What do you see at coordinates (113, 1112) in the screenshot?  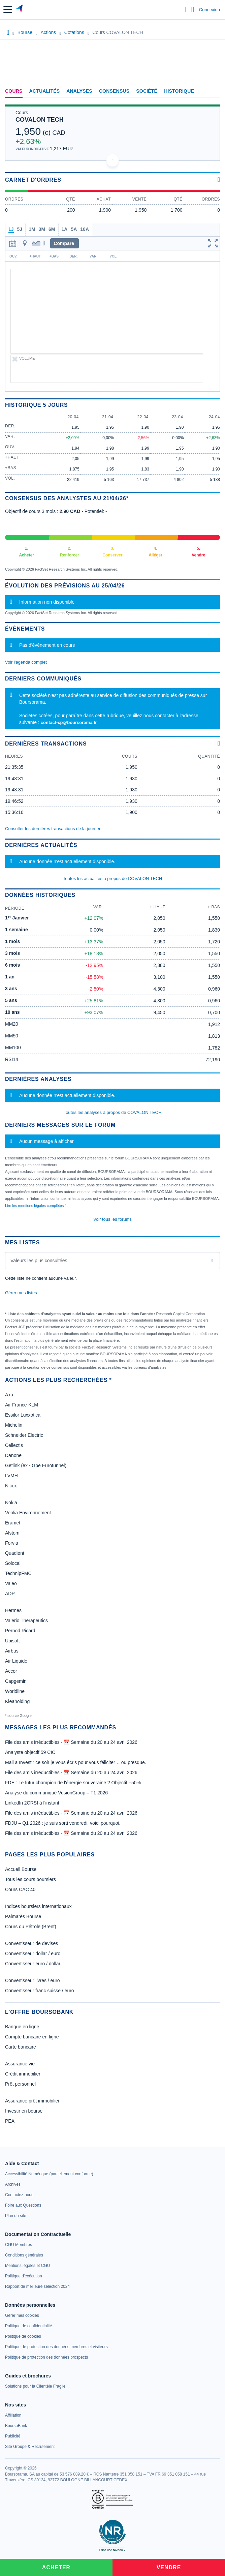 I see `Toutes les analyses à propos de COVALON TECH` at bounding box center [113, 1112].